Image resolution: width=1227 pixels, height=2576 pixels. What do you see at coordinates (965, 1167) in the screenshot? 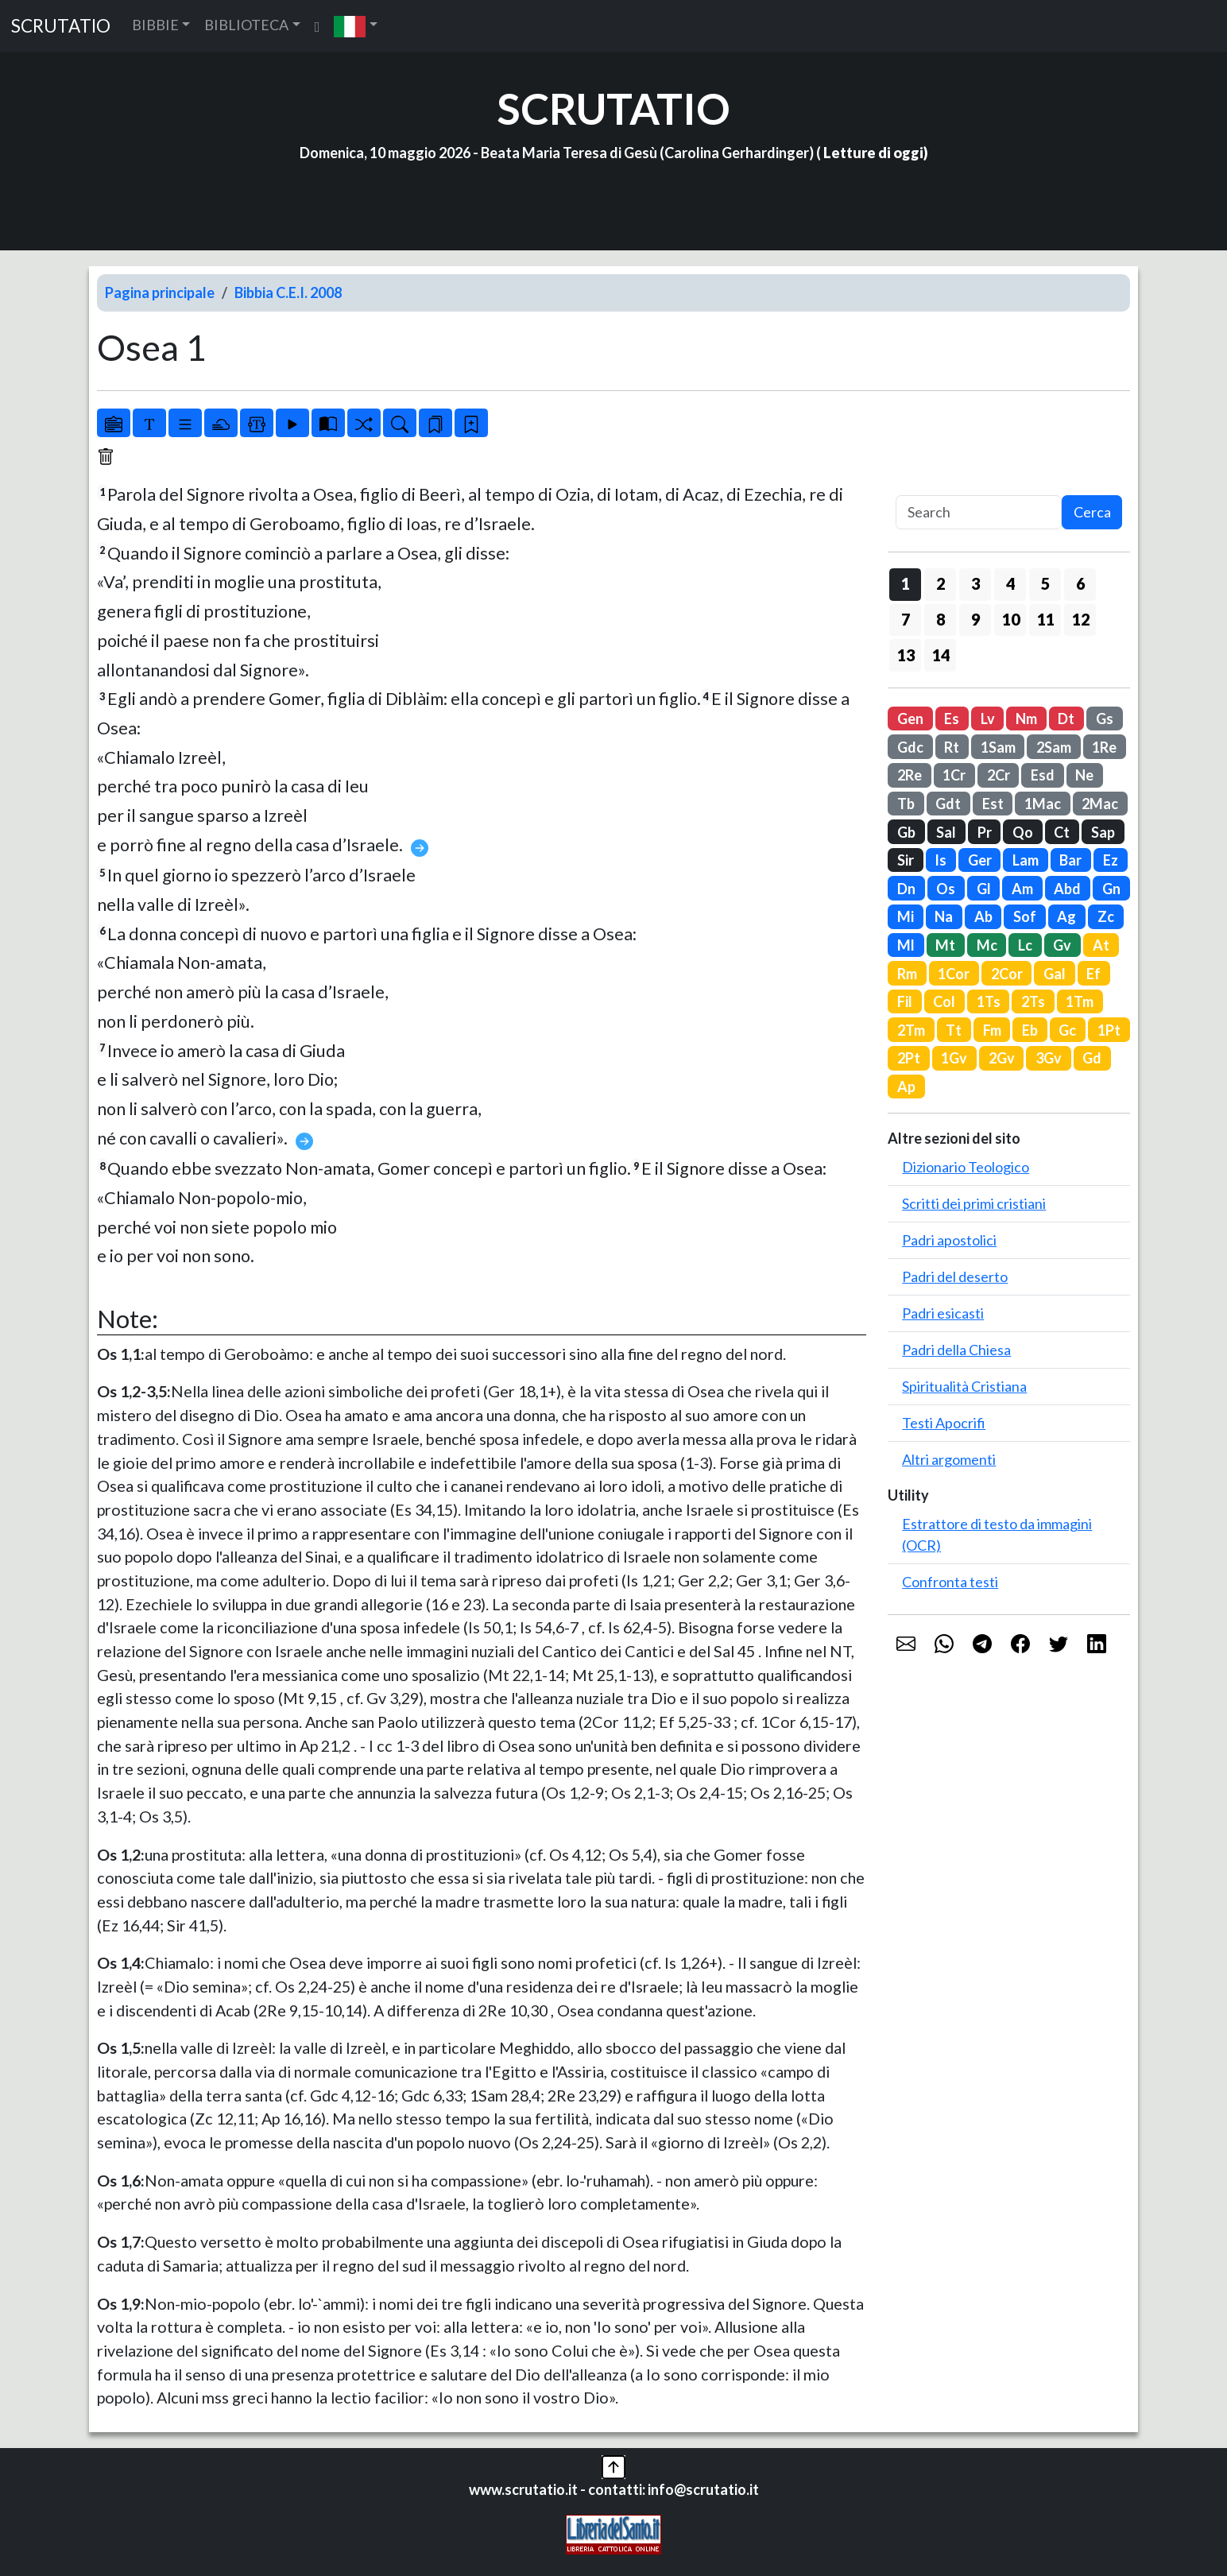
I see `Dizionario Teologico` at bounding box center [965, 1167].